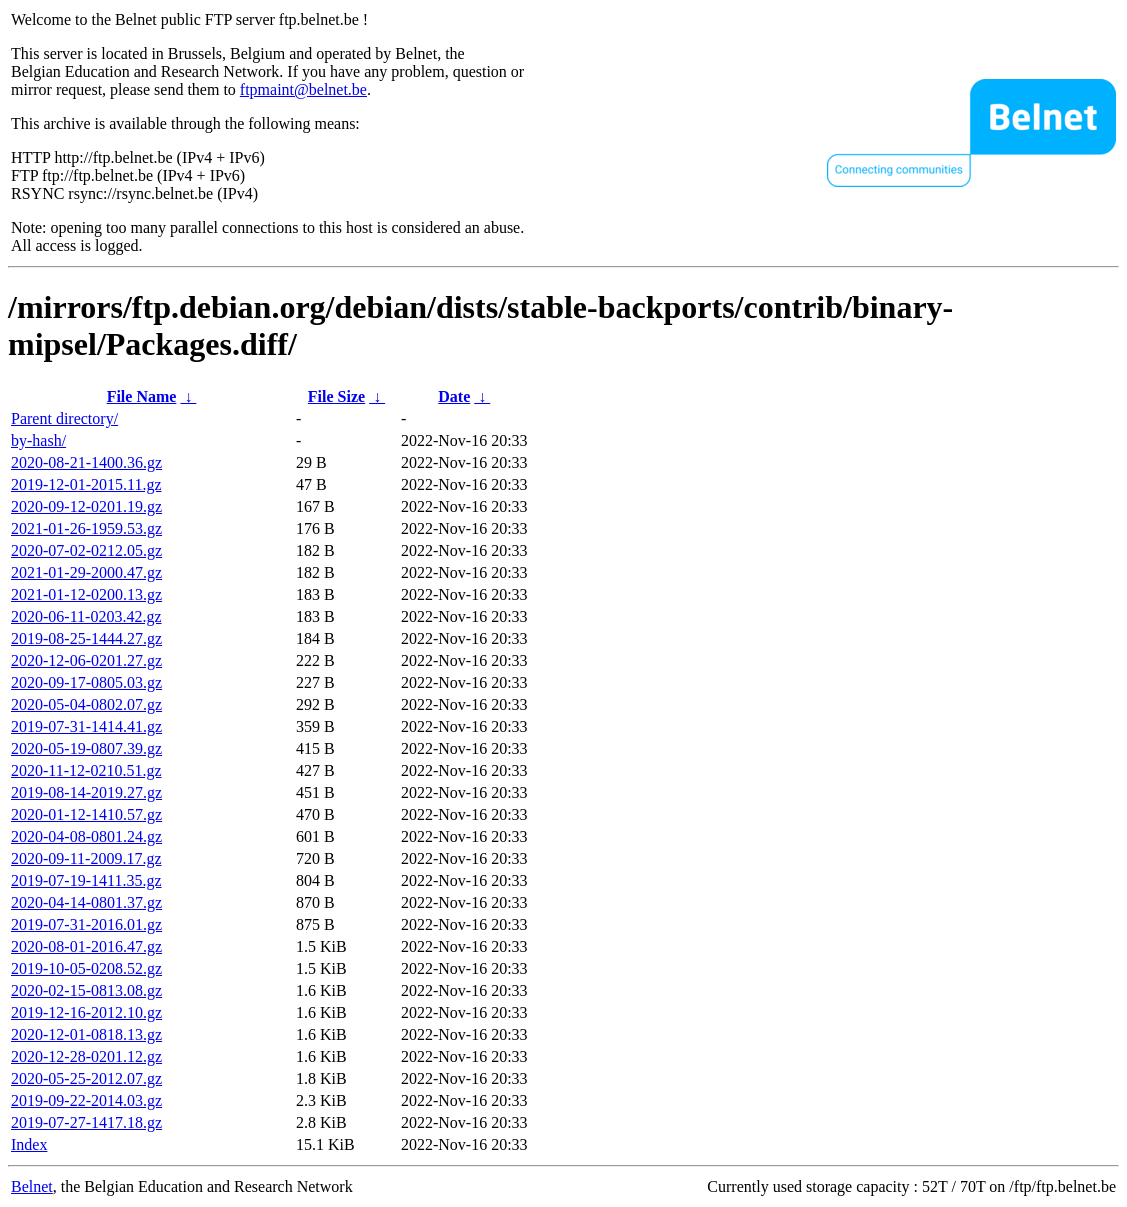 Image resolution: width=1127 pixels, height=1207 pixels. Describe the element at coordinates (86, 1078) in the screenshot. I see `2020-05-25-2012.07.gz` at that location.